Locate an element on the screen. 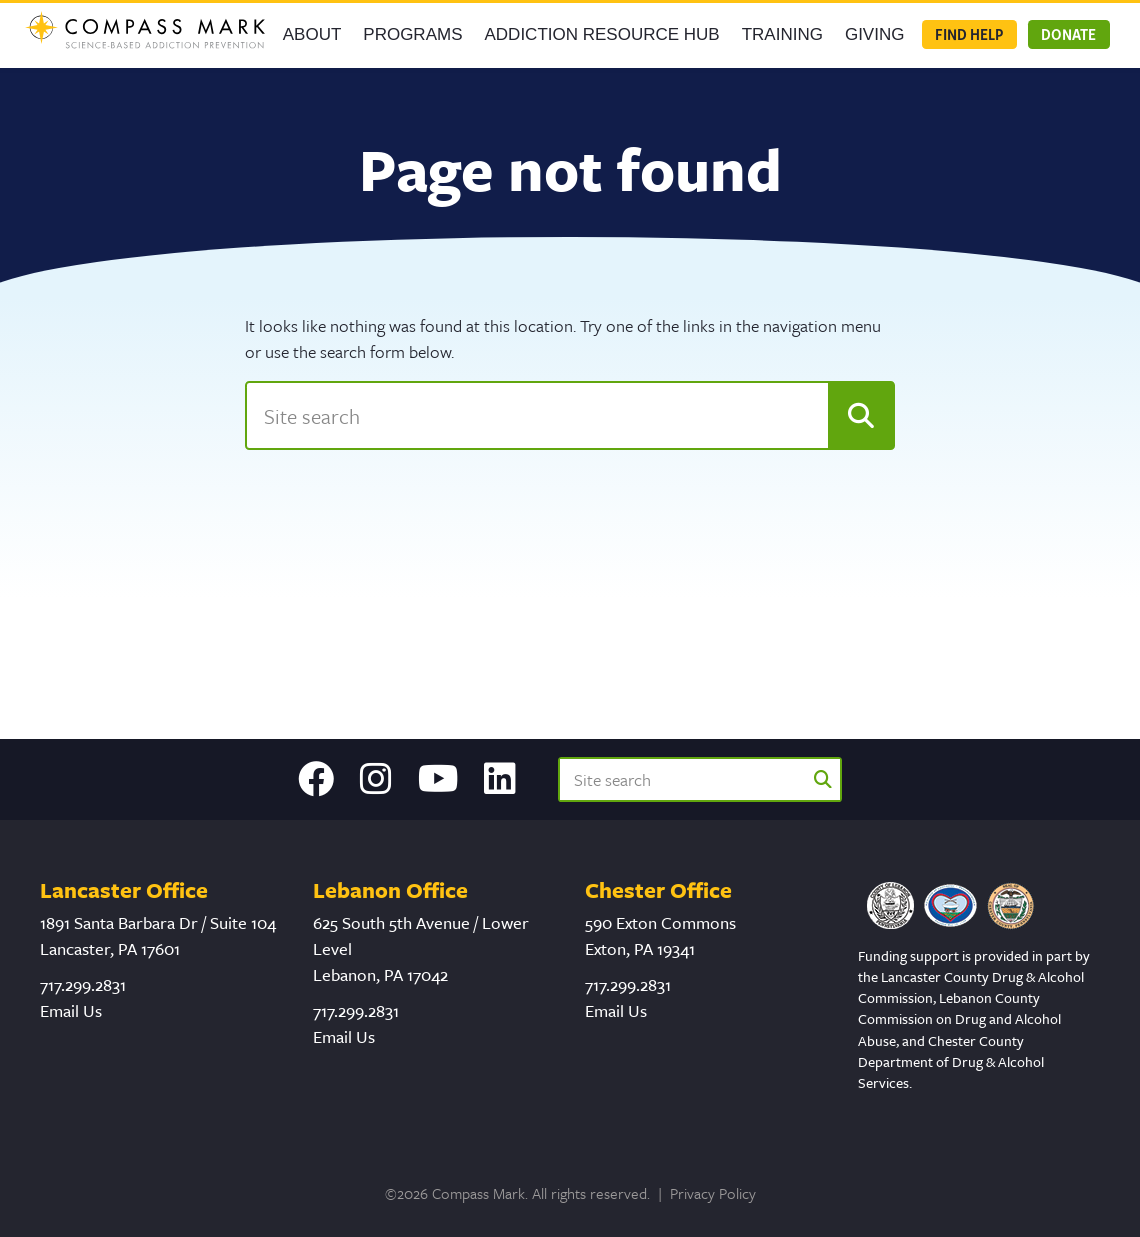 The height and width of the screenshot is (1237, 1140). Find Help is located at coordinates (969, 34).